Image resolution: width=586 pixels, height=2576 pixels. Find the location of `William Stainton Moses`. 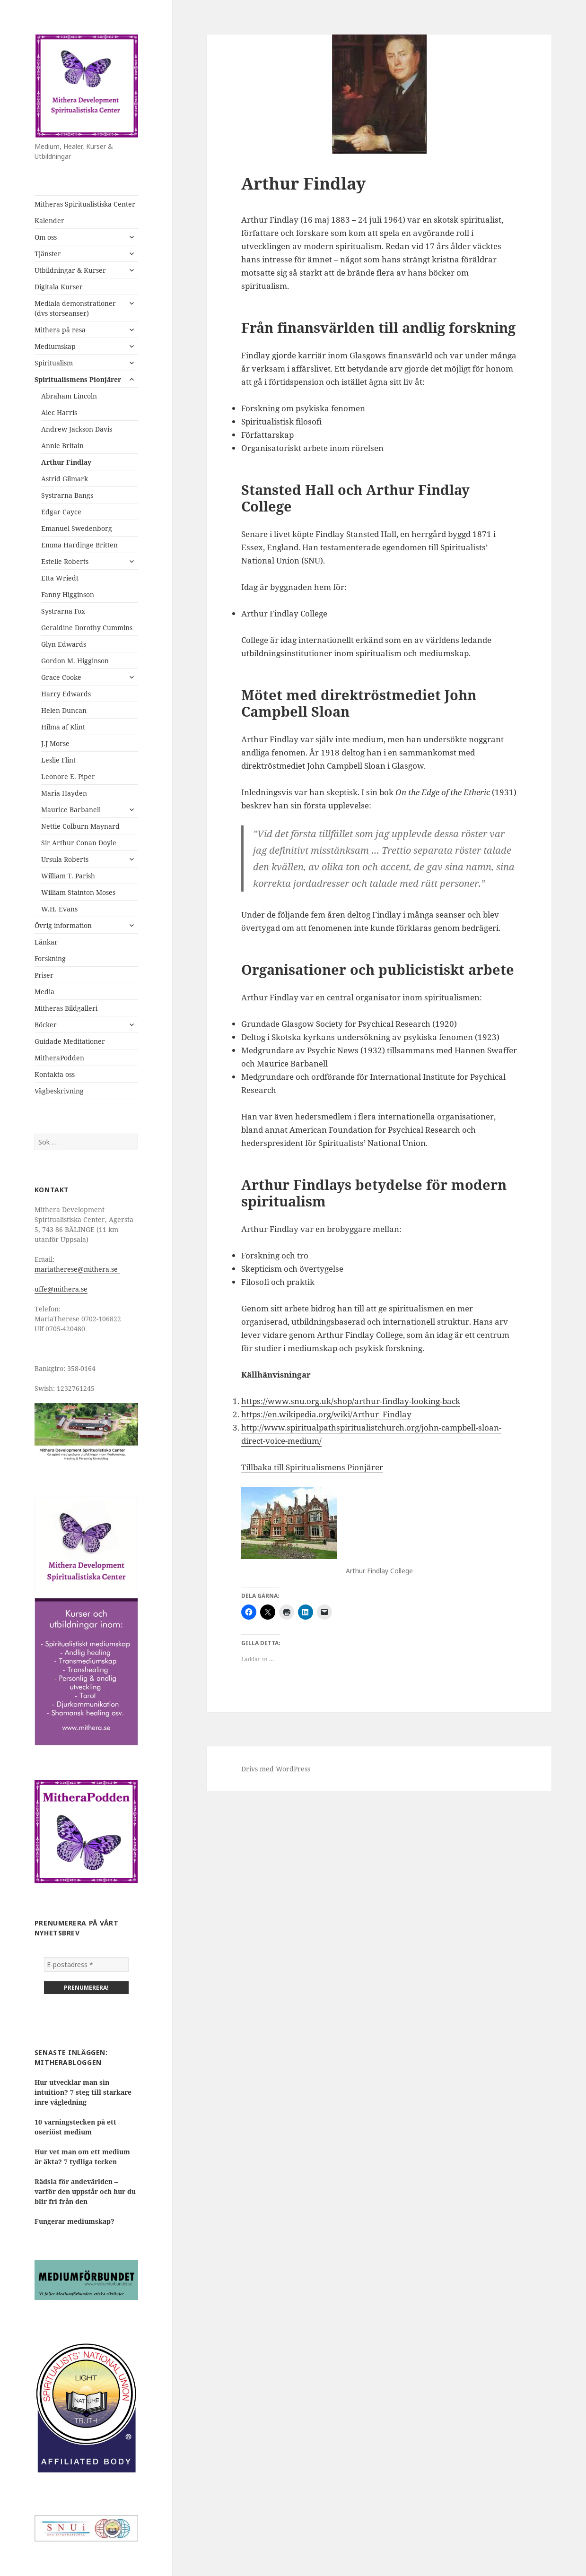

William Stainton Moses is located at coordinates (78, 892).